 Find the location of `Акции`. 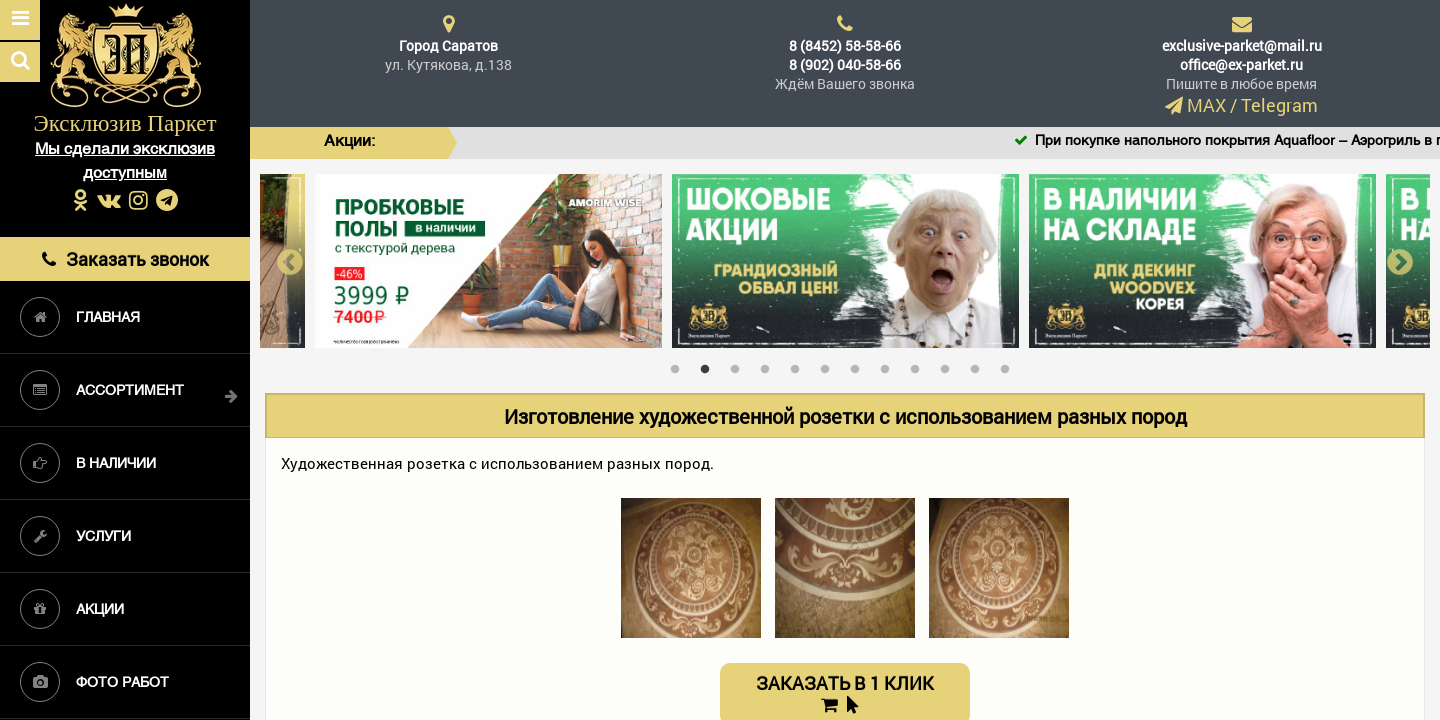

Акции is located at coordinates (72, 609).